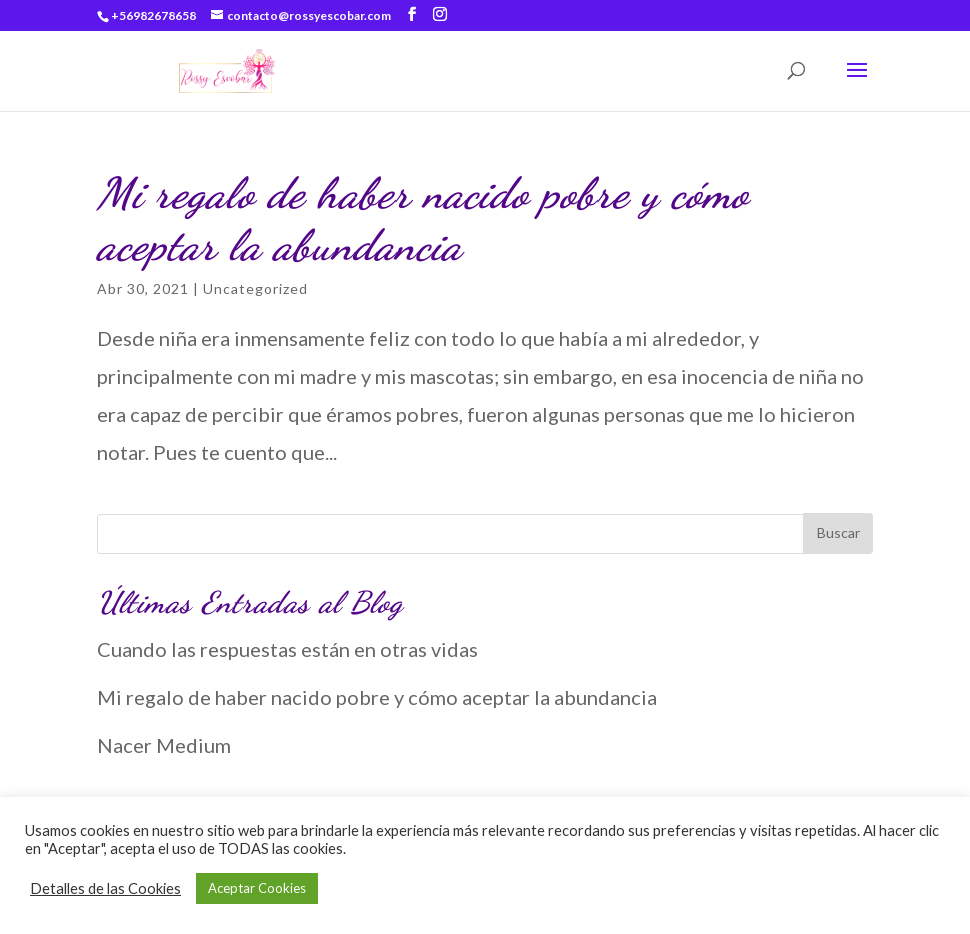 This screenshot has width=970, height=934. What do you see at coordinates (105, 888) in the screenshot?
I see `Detalles de las Cookies [button]` at bounding box center [105, 888].